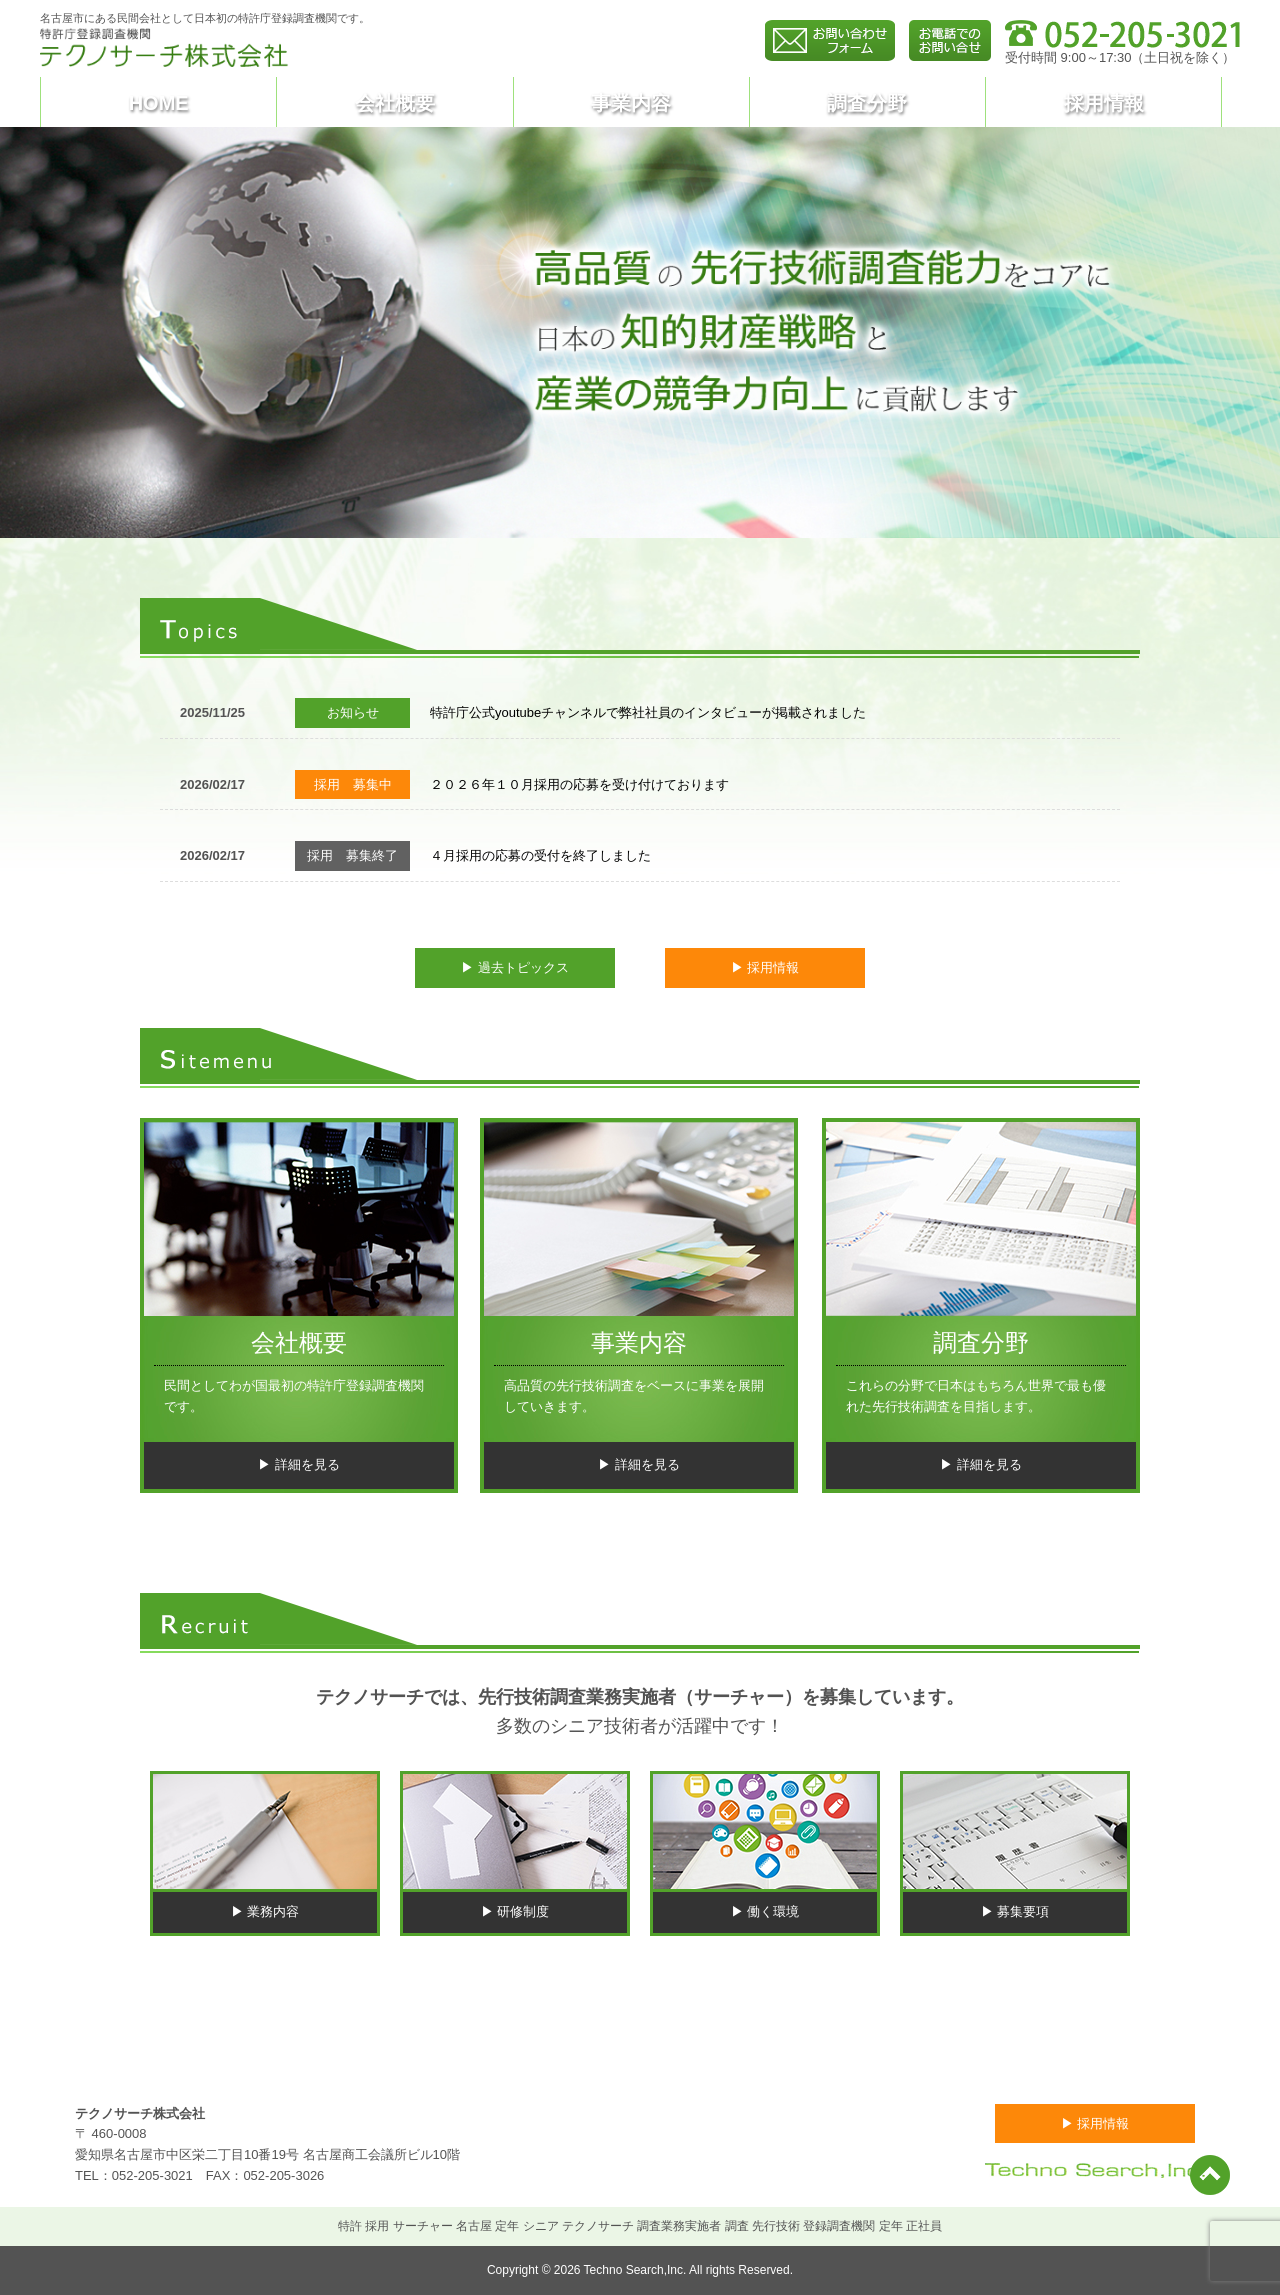 This screenshot has height=2295, width=1280. What do you see at coordinates (515, 1911) in the screenshot?
I see `▶ 研修制度` at bounding box center [515, 1911].